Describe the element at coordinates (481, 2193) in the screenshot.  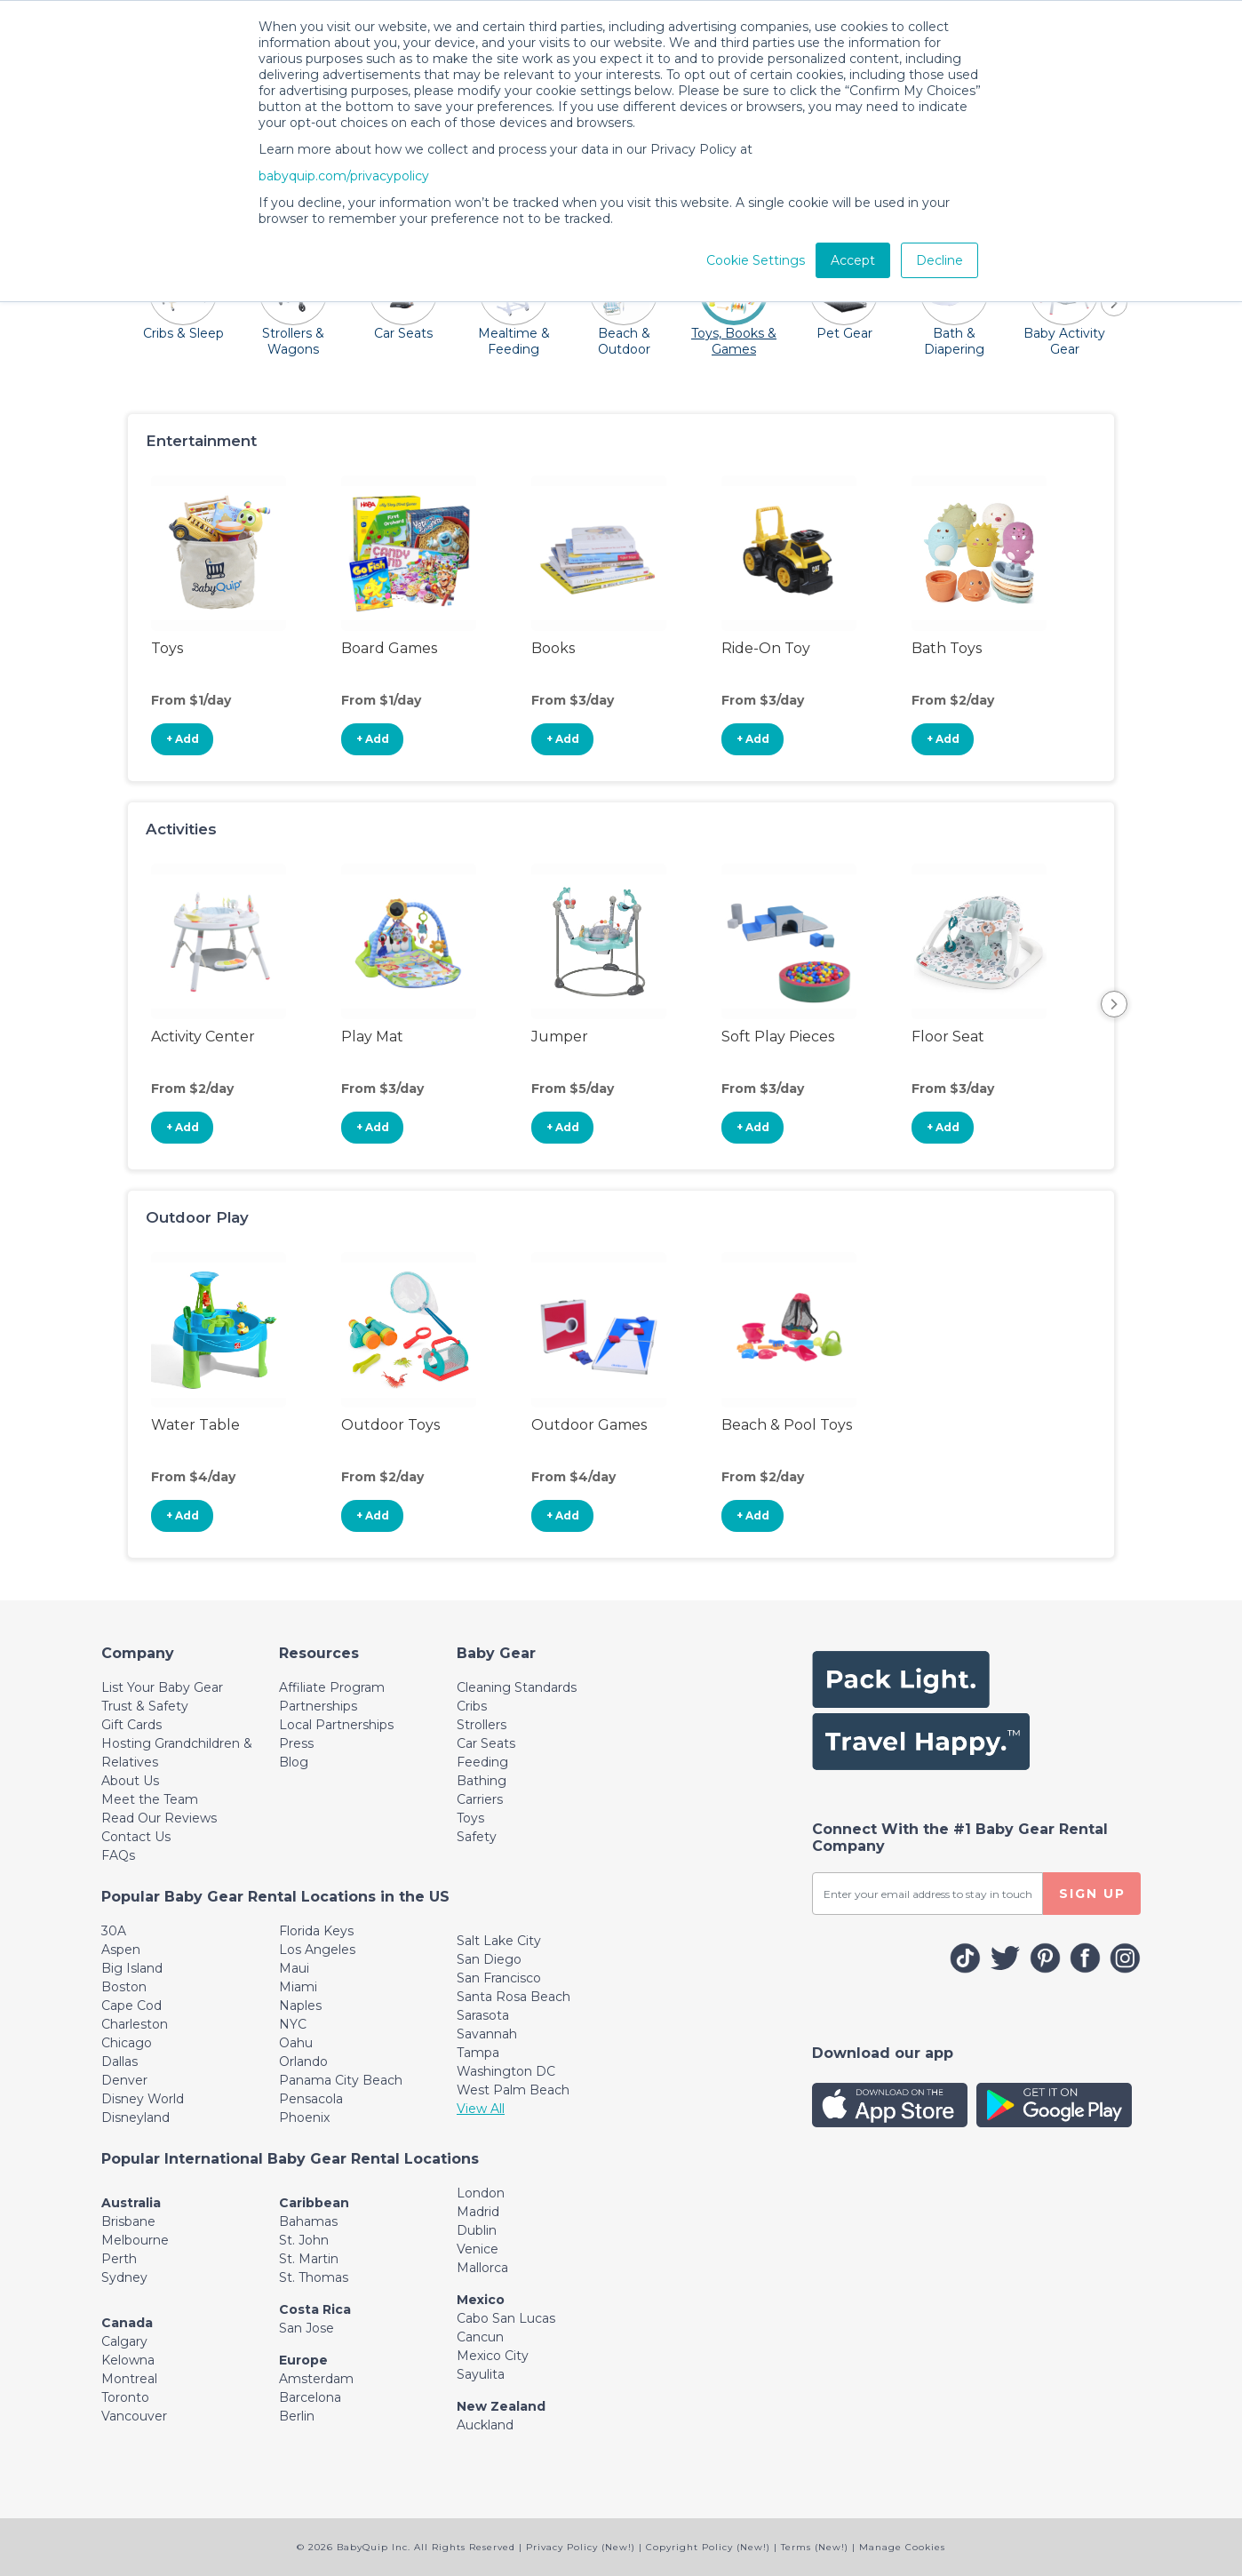
I see `London` at that location.